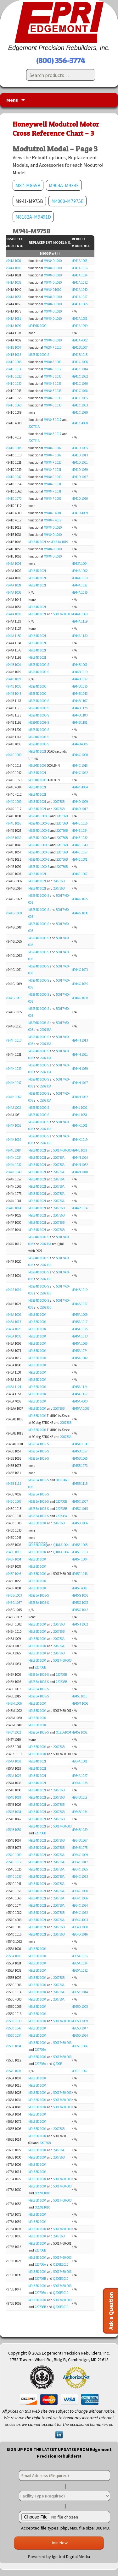 The height and width of the screenshot is (2576, 118). I want to click on M954D 1016, so click(79, 1934).